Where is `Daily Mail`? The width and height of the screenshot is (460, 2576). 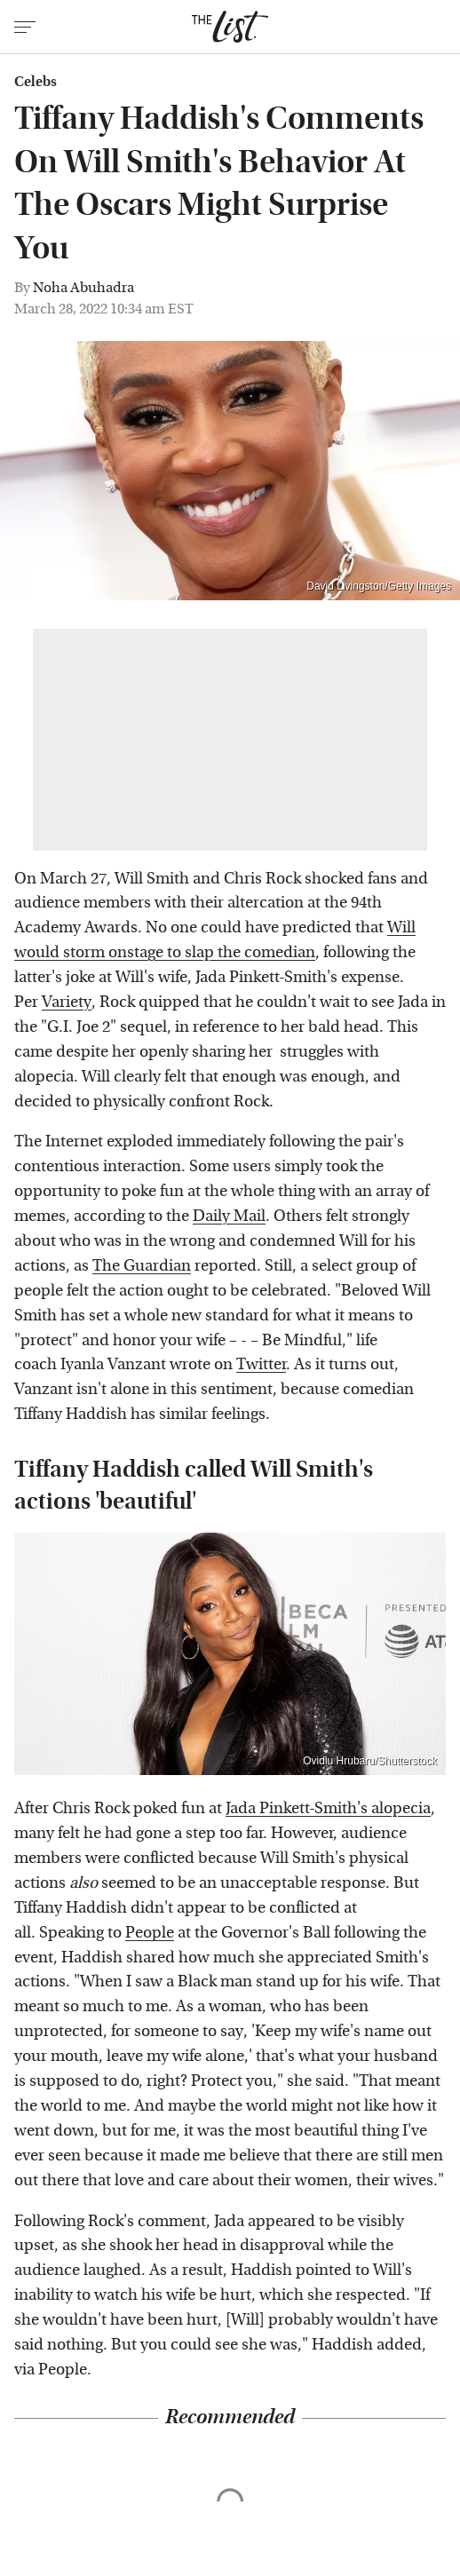 Daily Mail is located at coordinates (229, 1216).